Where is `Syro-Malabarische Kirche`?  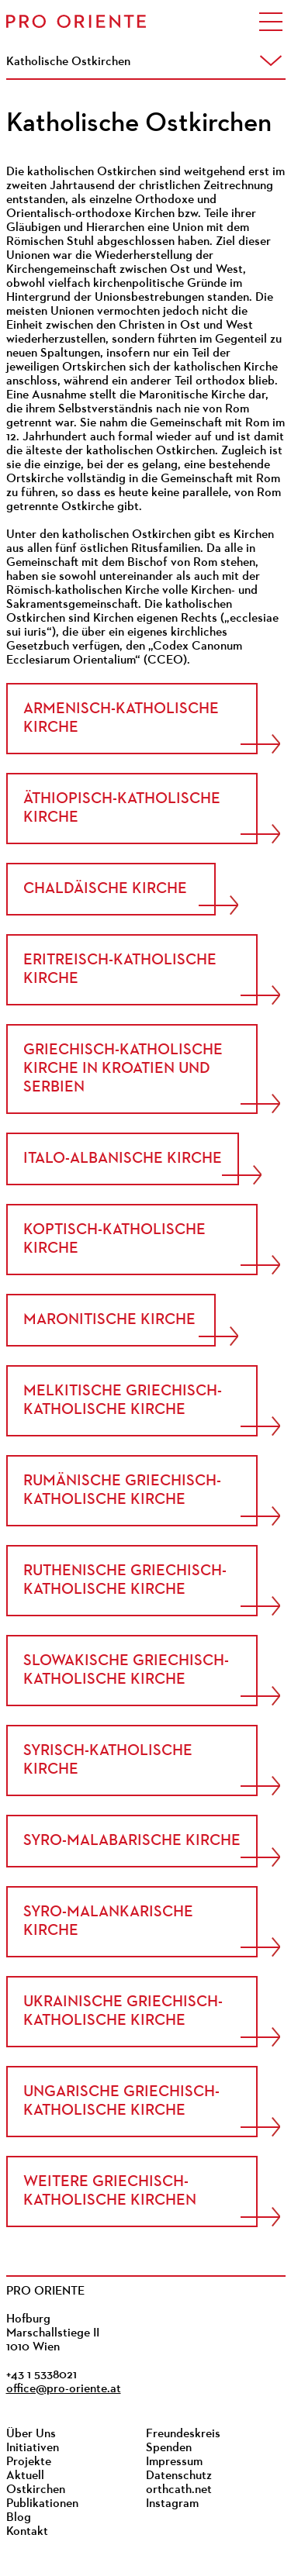
Syro-Malabarische Kirche is located at coordinates (132, 1841).